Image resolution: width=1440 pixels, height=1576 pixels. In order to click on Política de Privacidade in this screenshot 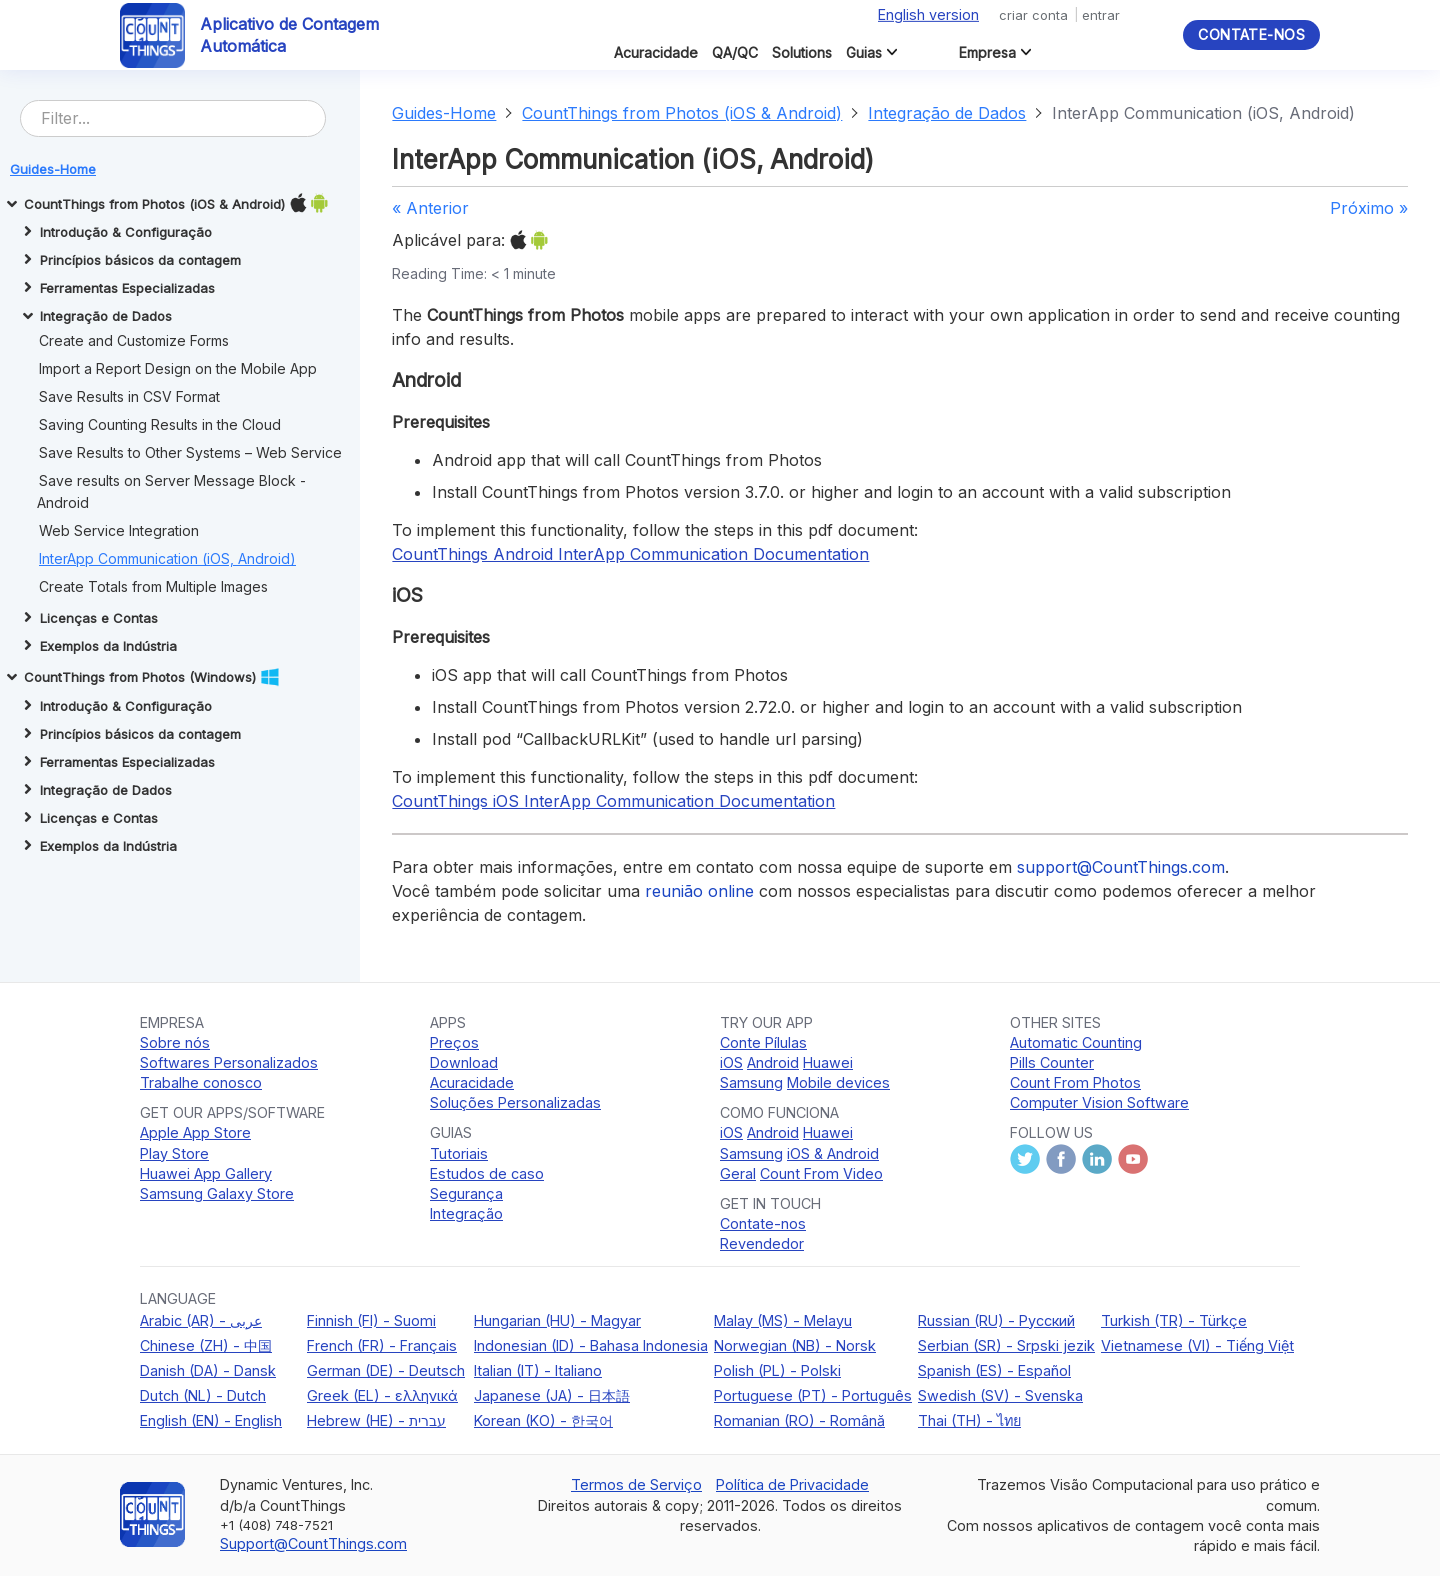, I will do `click(792, 1484)`.